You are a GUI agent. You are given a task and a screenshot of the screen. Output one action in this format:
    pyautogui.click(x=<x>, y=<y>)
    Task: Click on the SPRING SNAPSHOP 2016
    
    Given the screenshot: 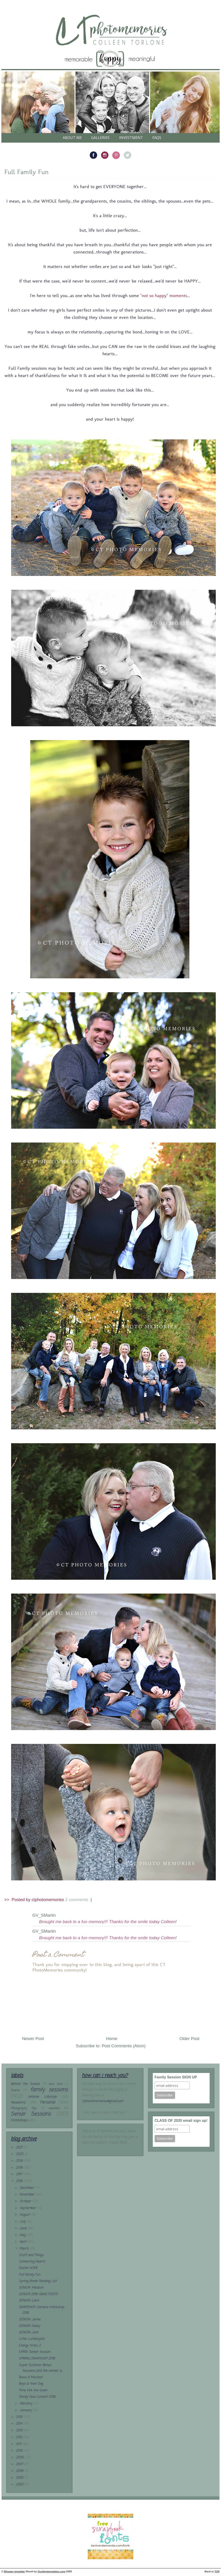 What is the action you would take?
    pyautogui.click(x=37, y=2358)
    